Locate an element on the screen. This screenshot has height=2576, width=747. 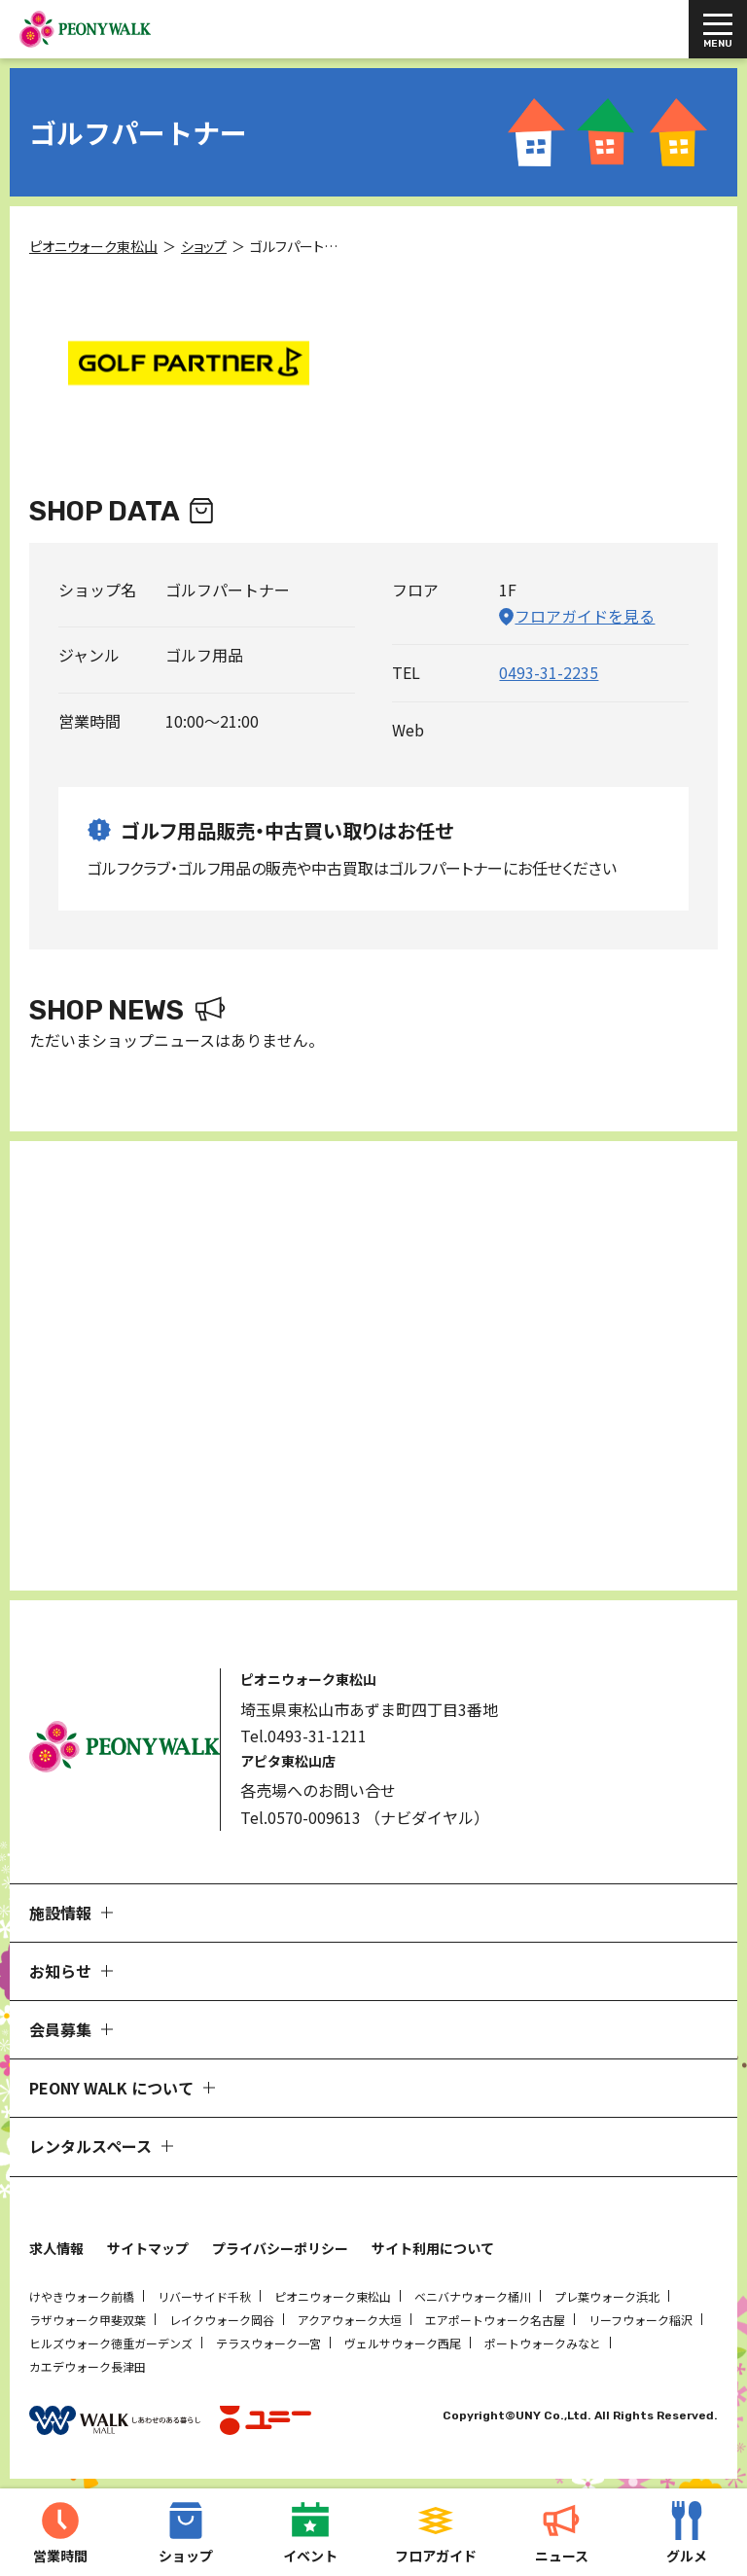
リバーサイド千秋 is located at coordinates (204, 2296).